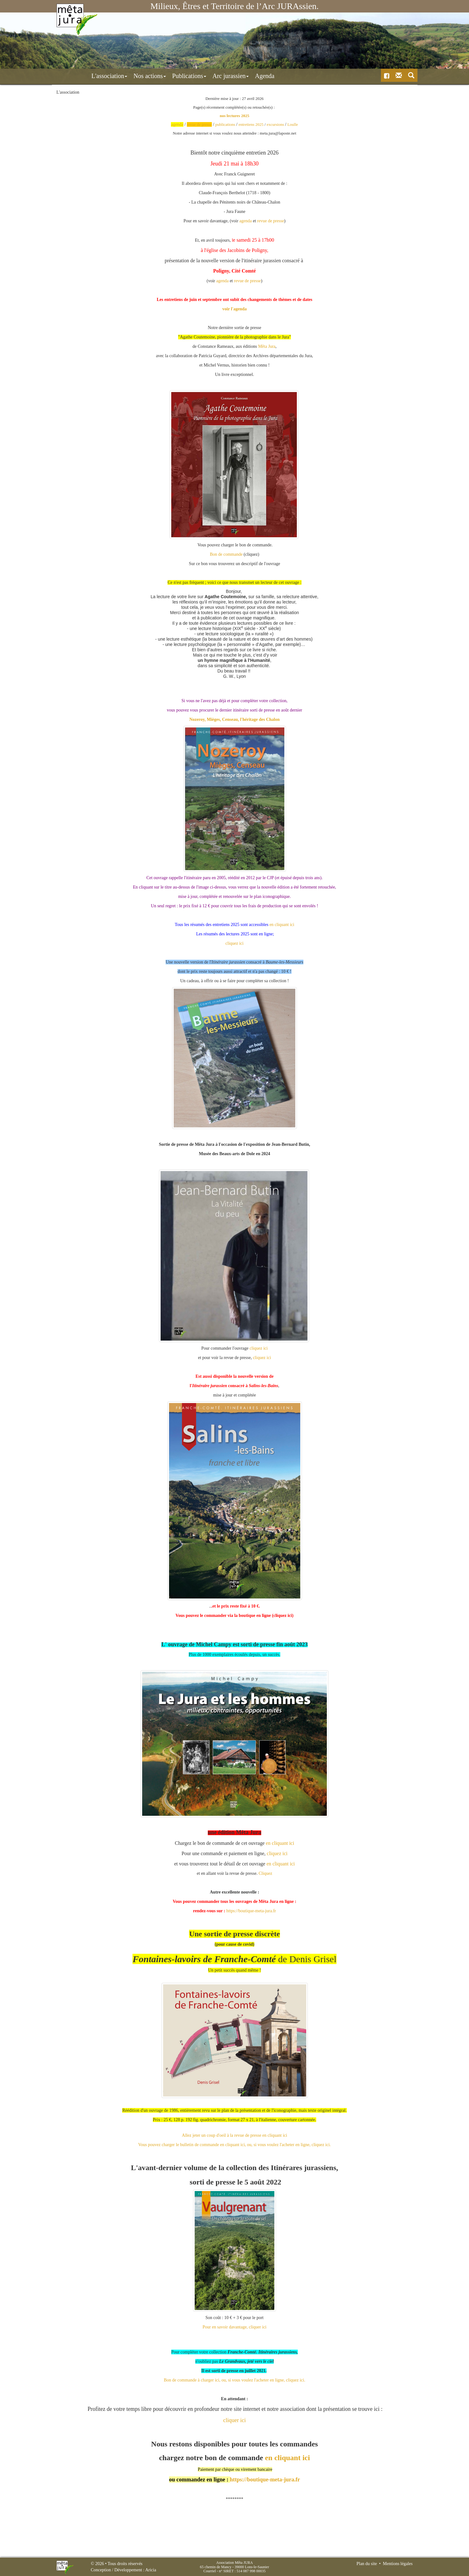  What do you see at coordinates (150, 2570) in the screenshot?
I see `Aricia` at bounding box center [150, 2570].